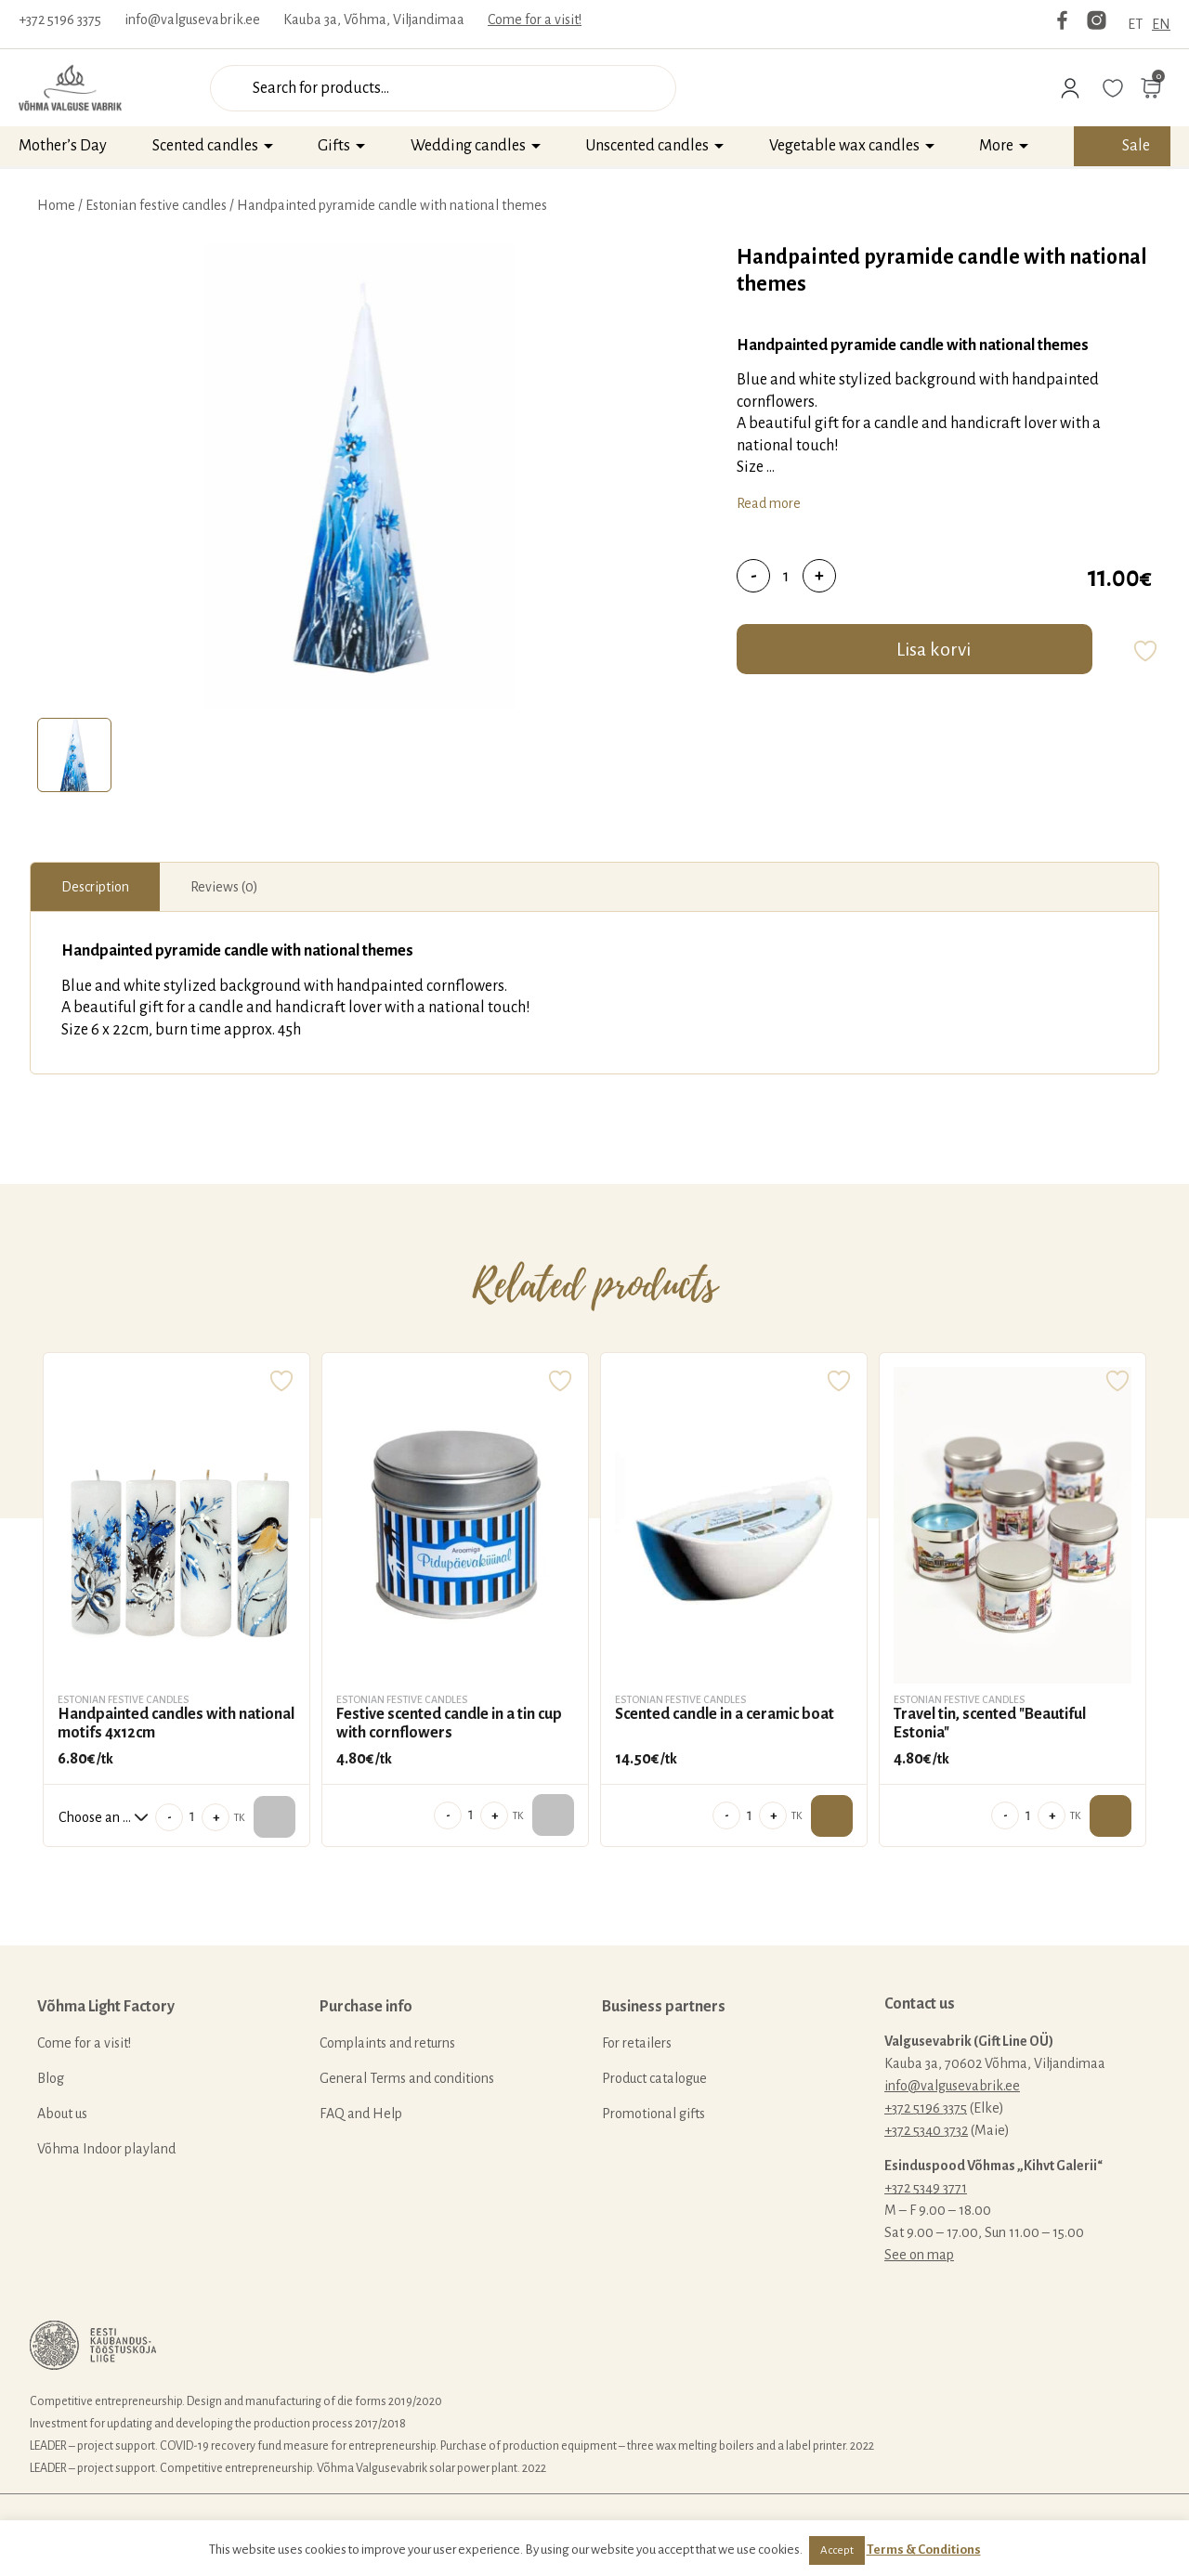  What do you see at coordinates (990, 1723) in the screenshot?
I see `Travel tin, scented "Beautiful Estonia"` at bounding box center [990, 1723].